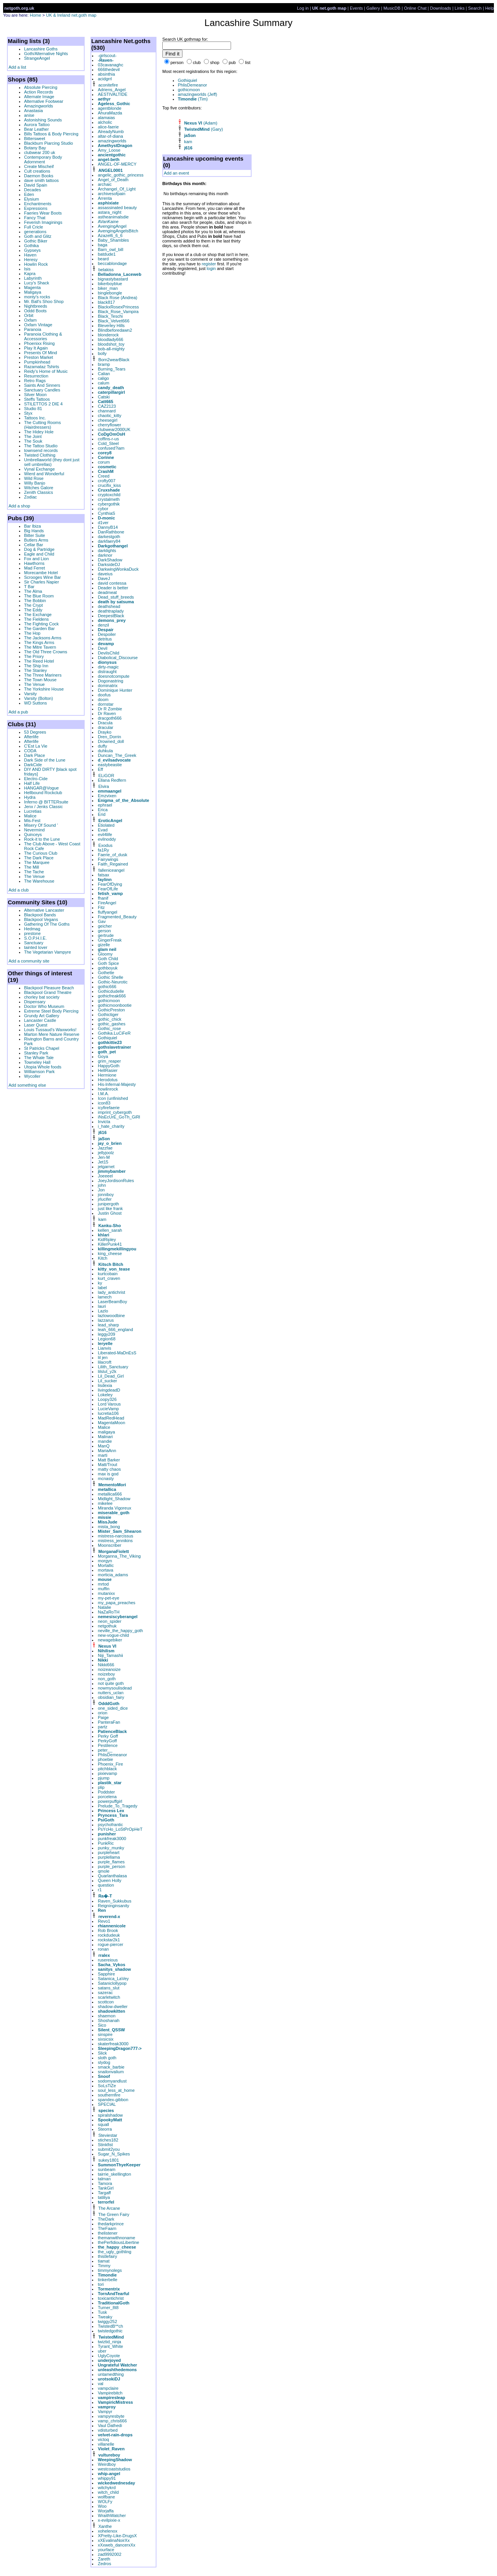 The image size is (497, 2576). What do you see at coordinates (35, 231) in the screenshot?
I see `generations` at bounding box center [35, 231].